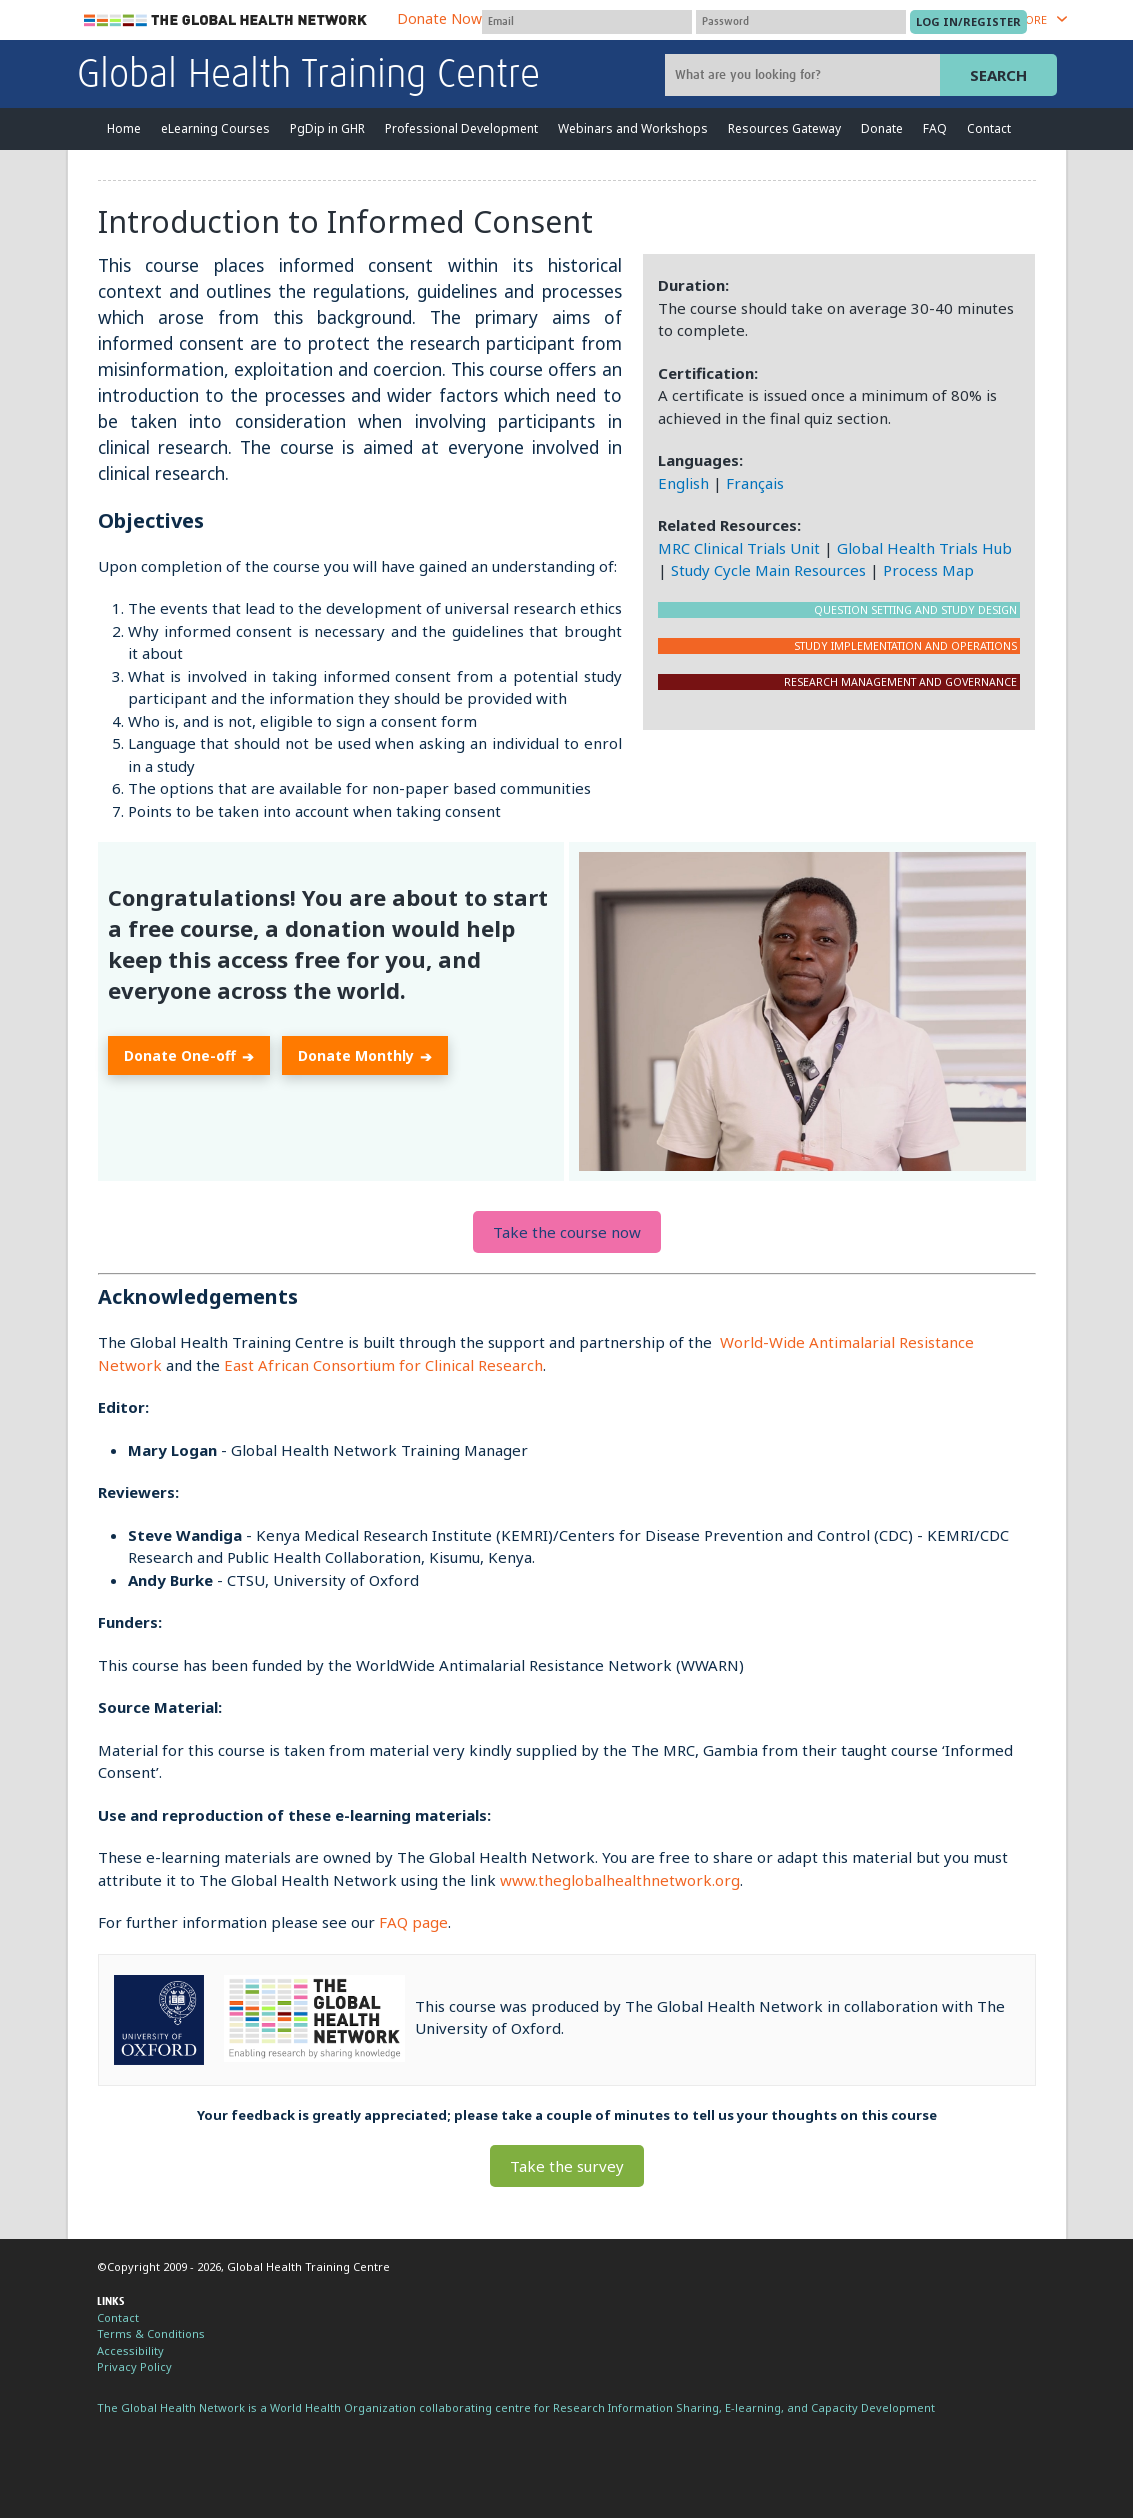  What do you see at coordinates (567, 2166) in the screenshot?
I see `Take the survey` at bounding box center [567, 2166].